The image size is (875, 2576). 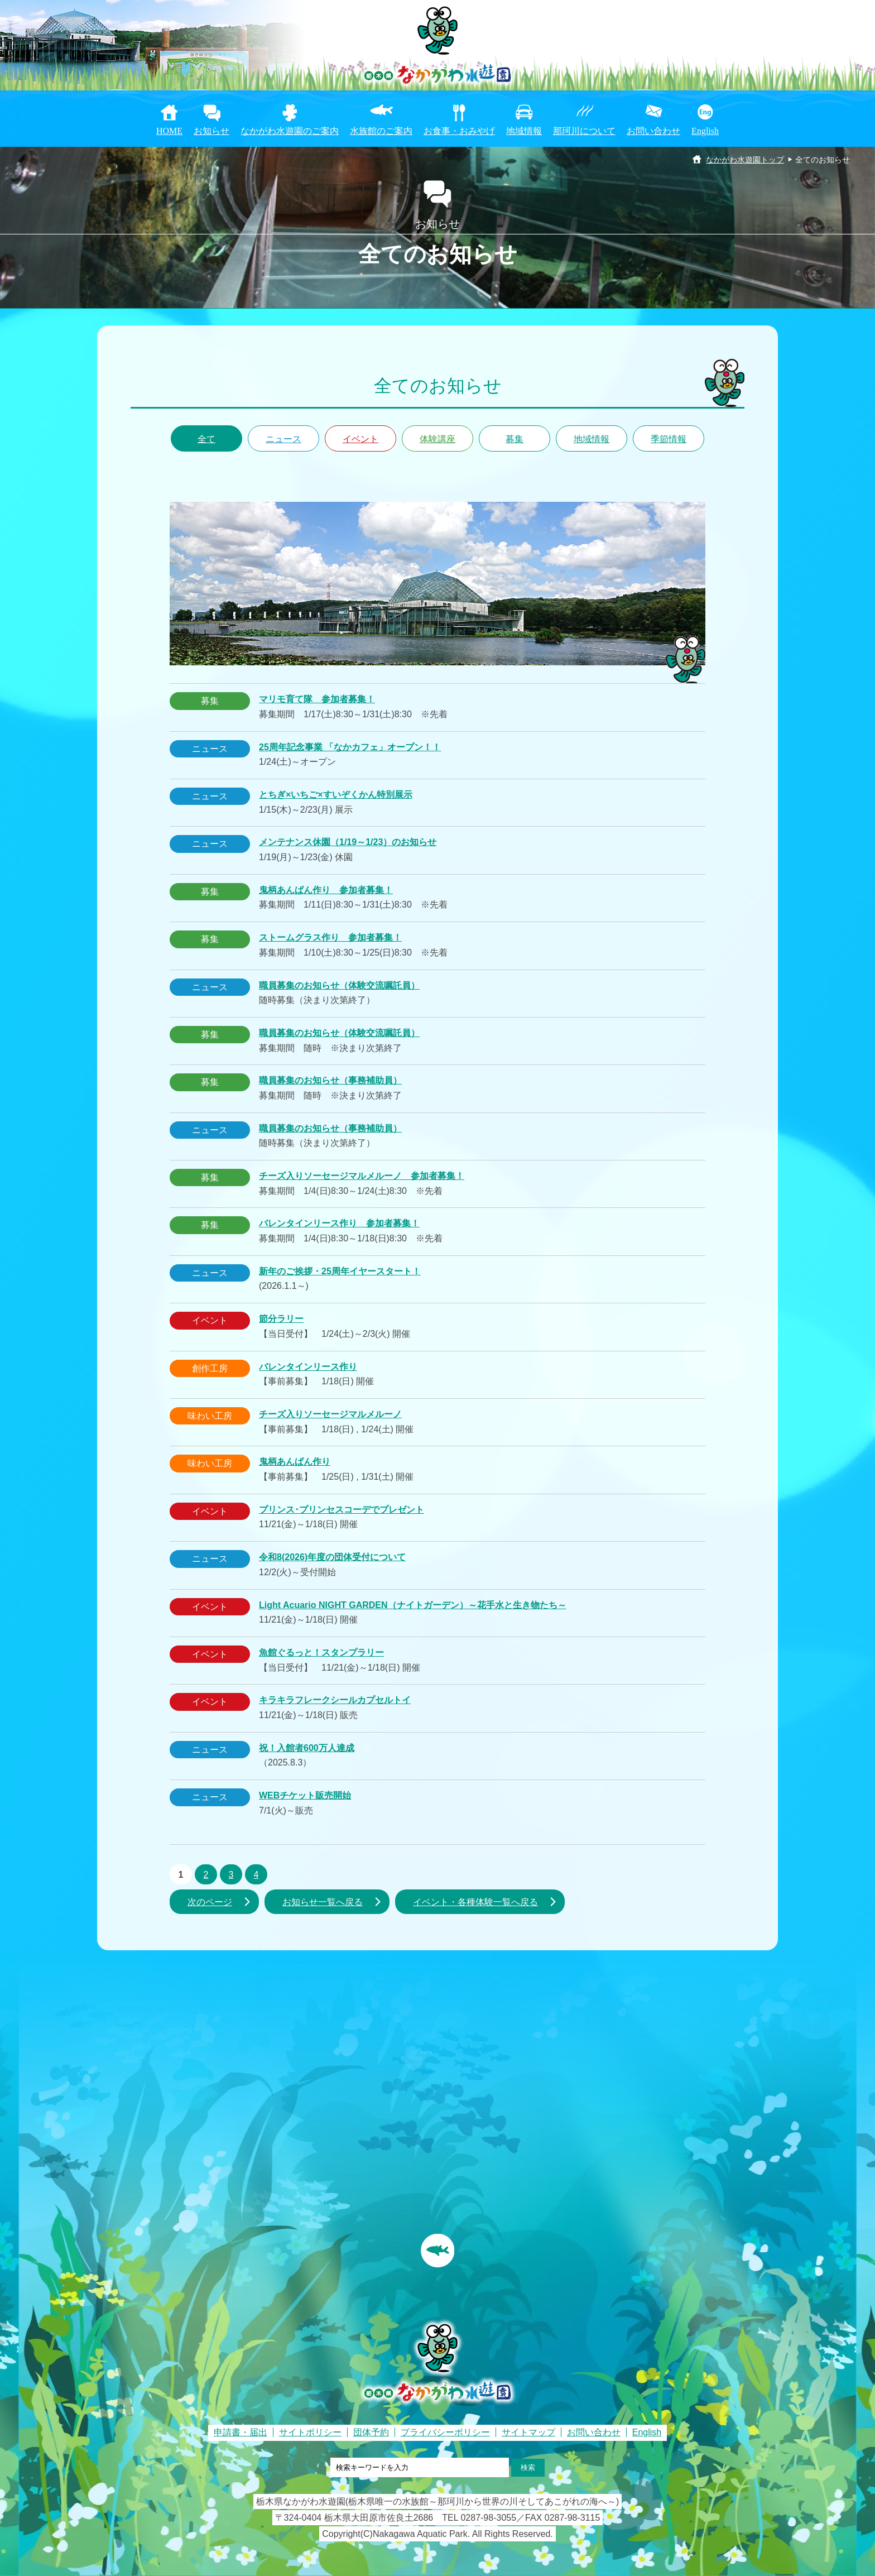 I want to click on English, so click(x=705, y=131).